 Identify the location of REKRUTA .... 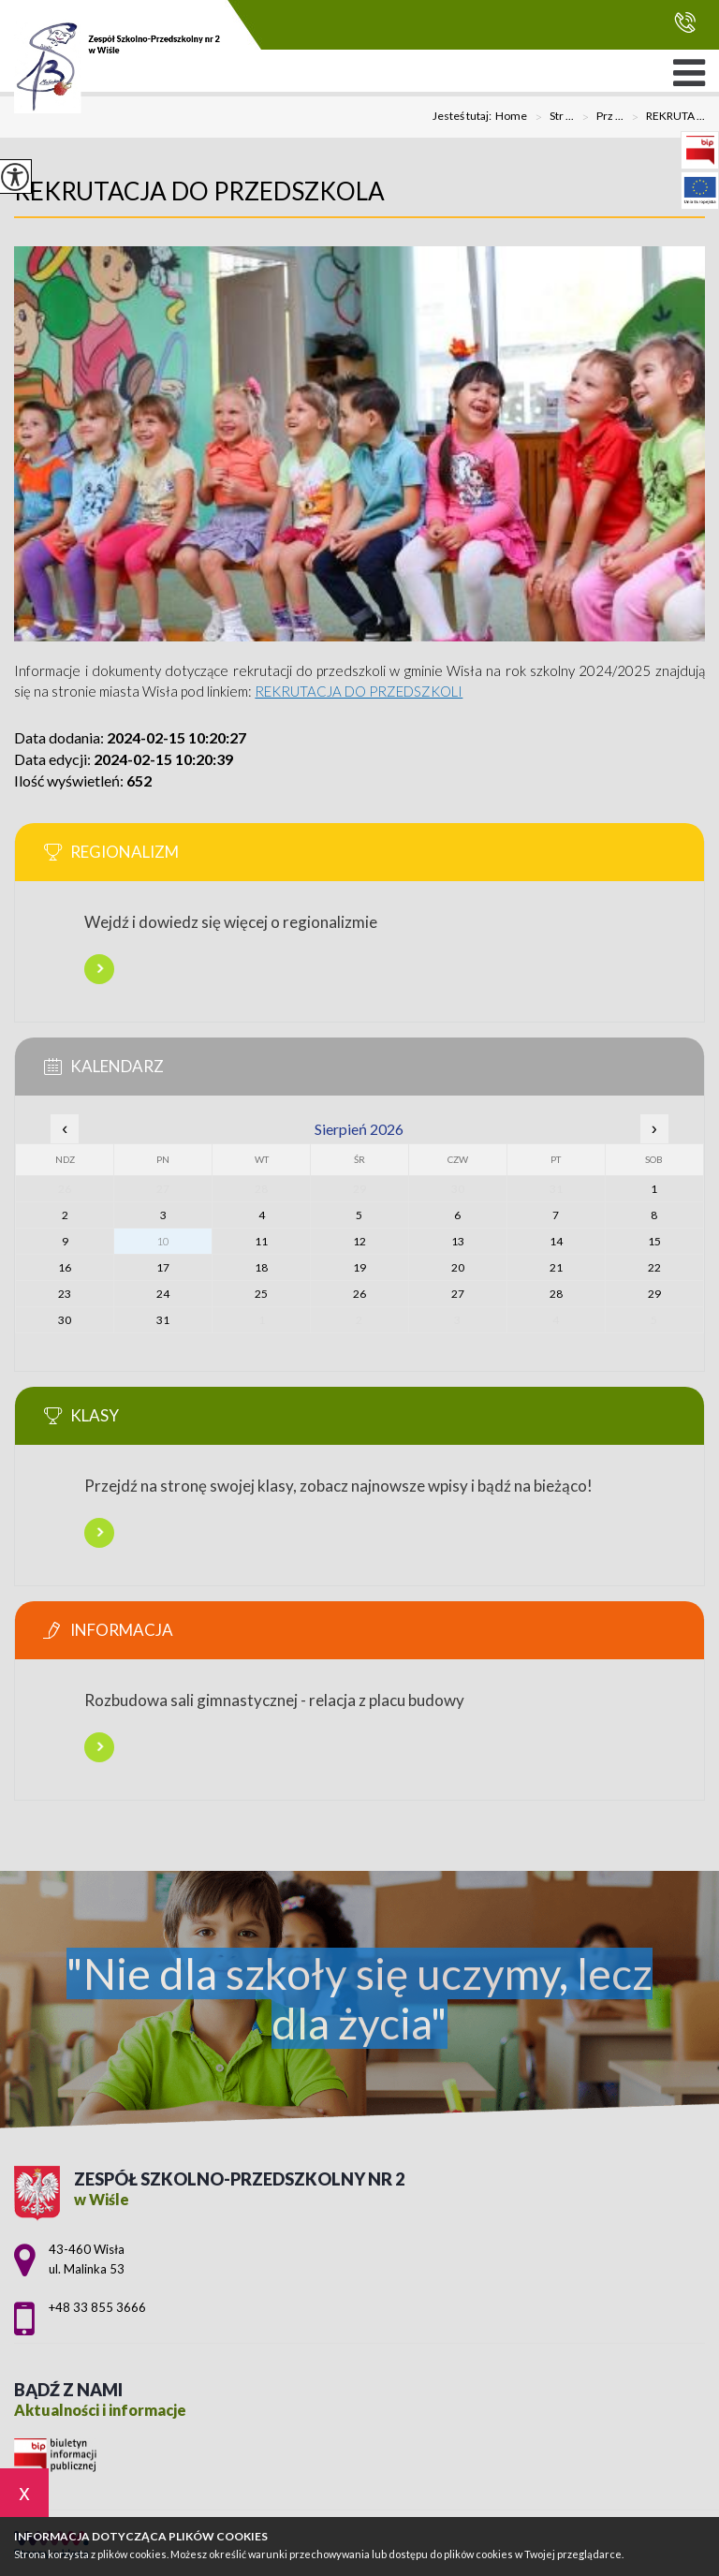
(664, 117).